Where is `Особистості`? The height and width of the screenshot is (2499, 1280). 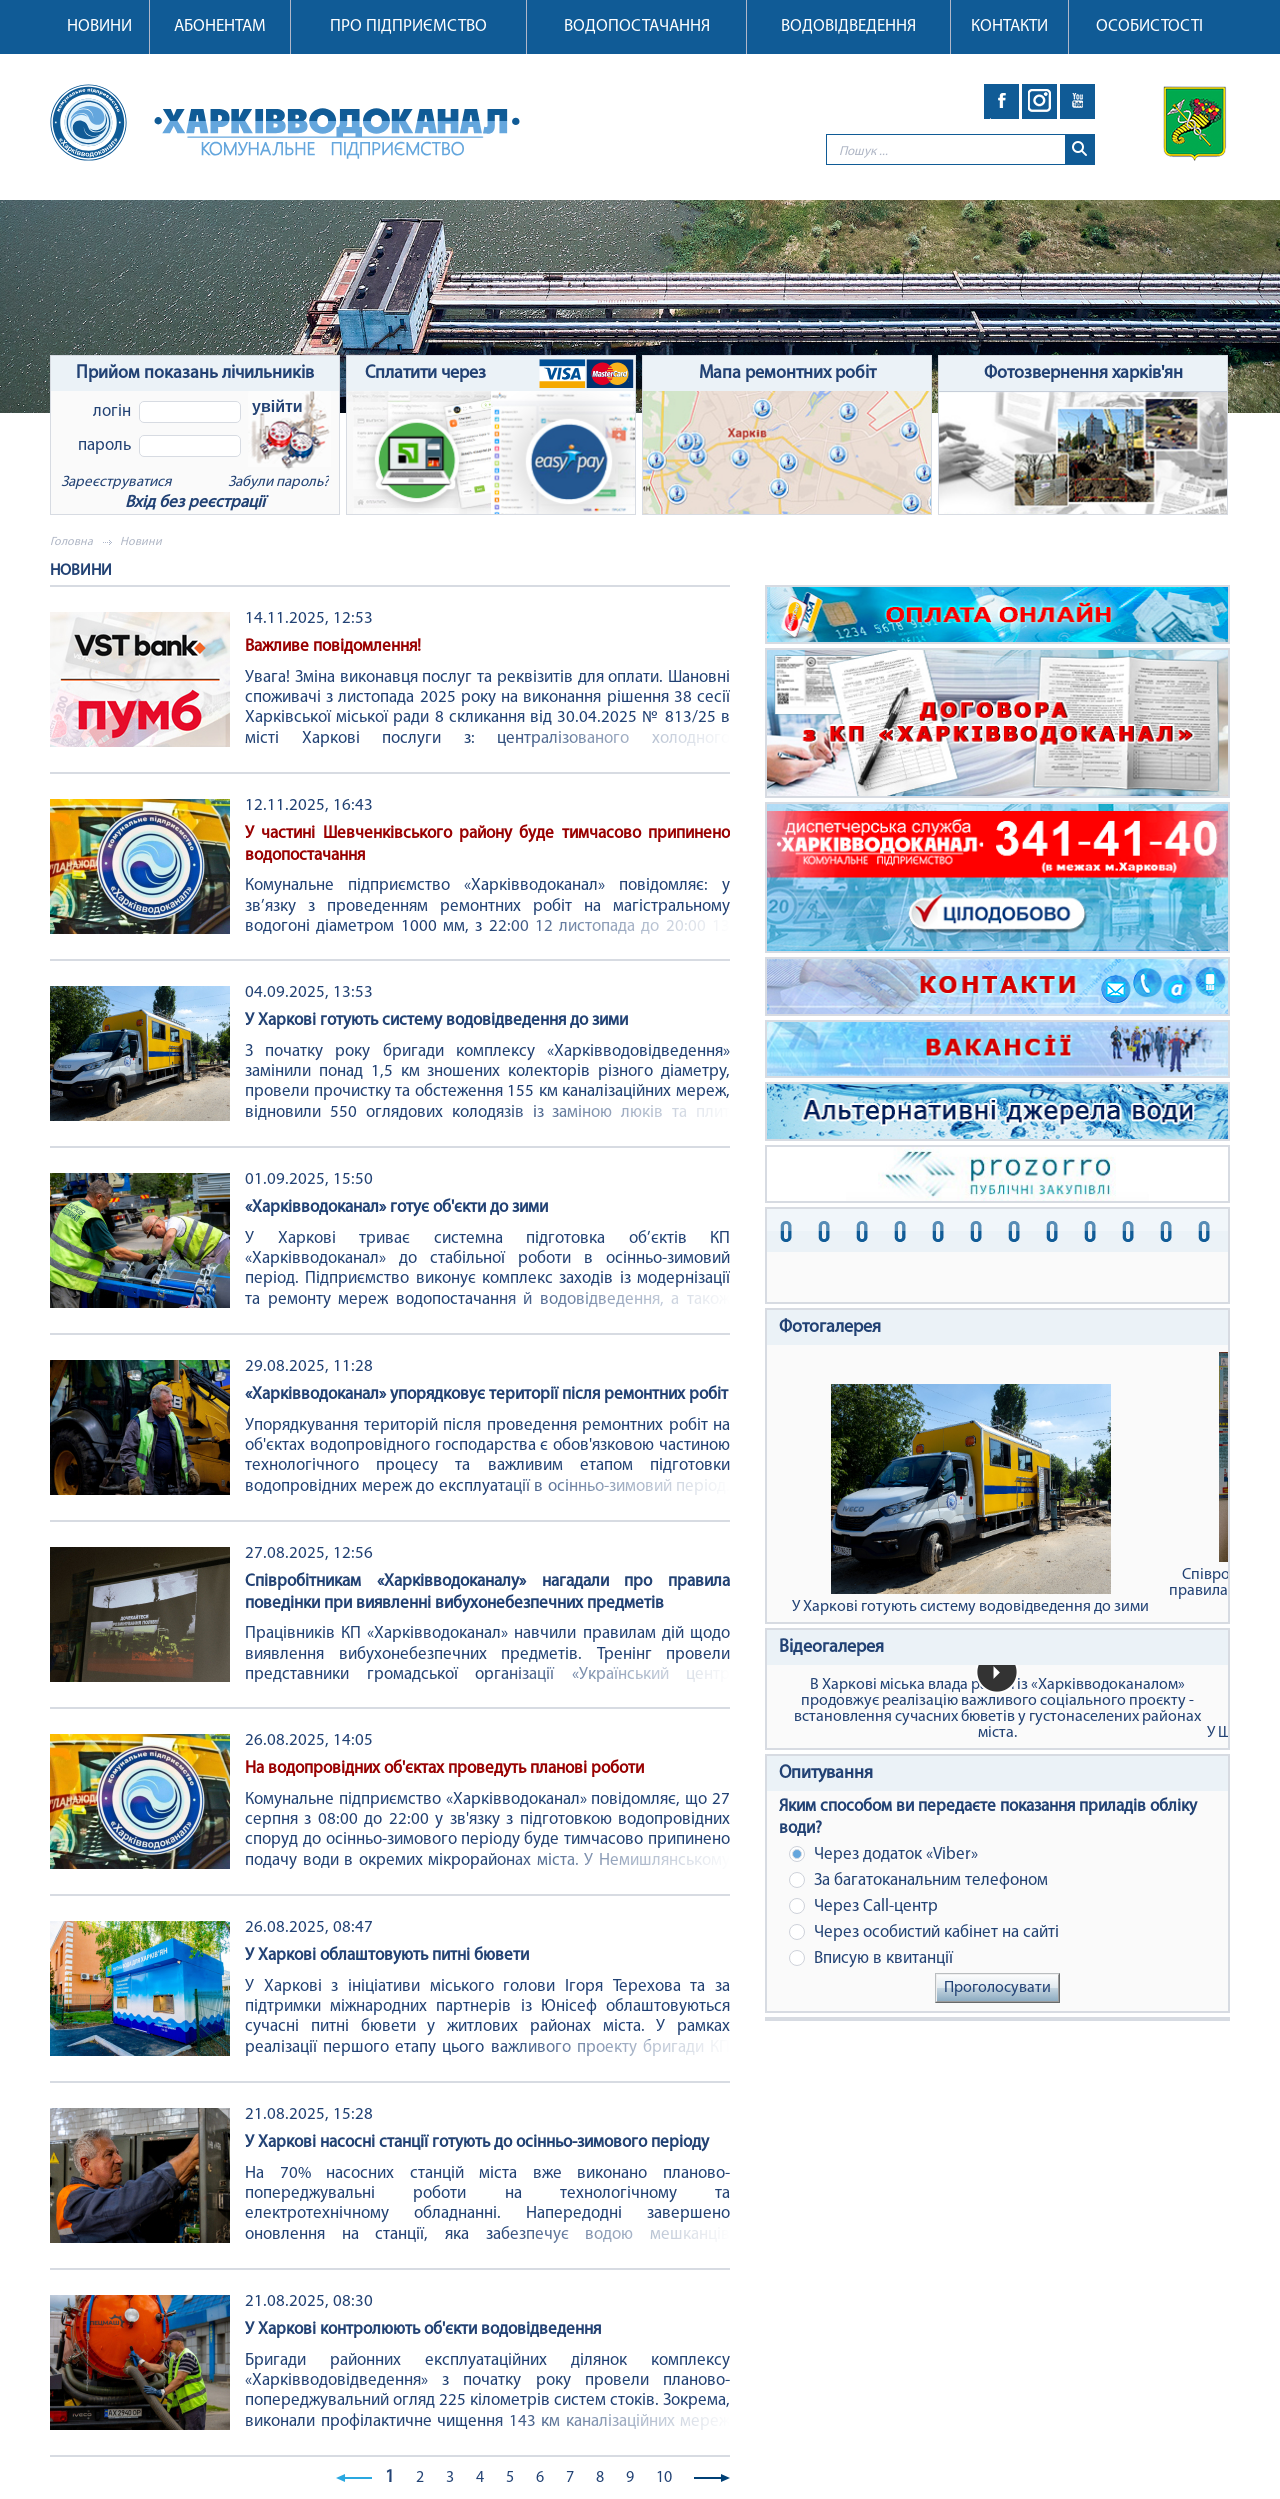 Особистості is located at coordinates (1149, 26).